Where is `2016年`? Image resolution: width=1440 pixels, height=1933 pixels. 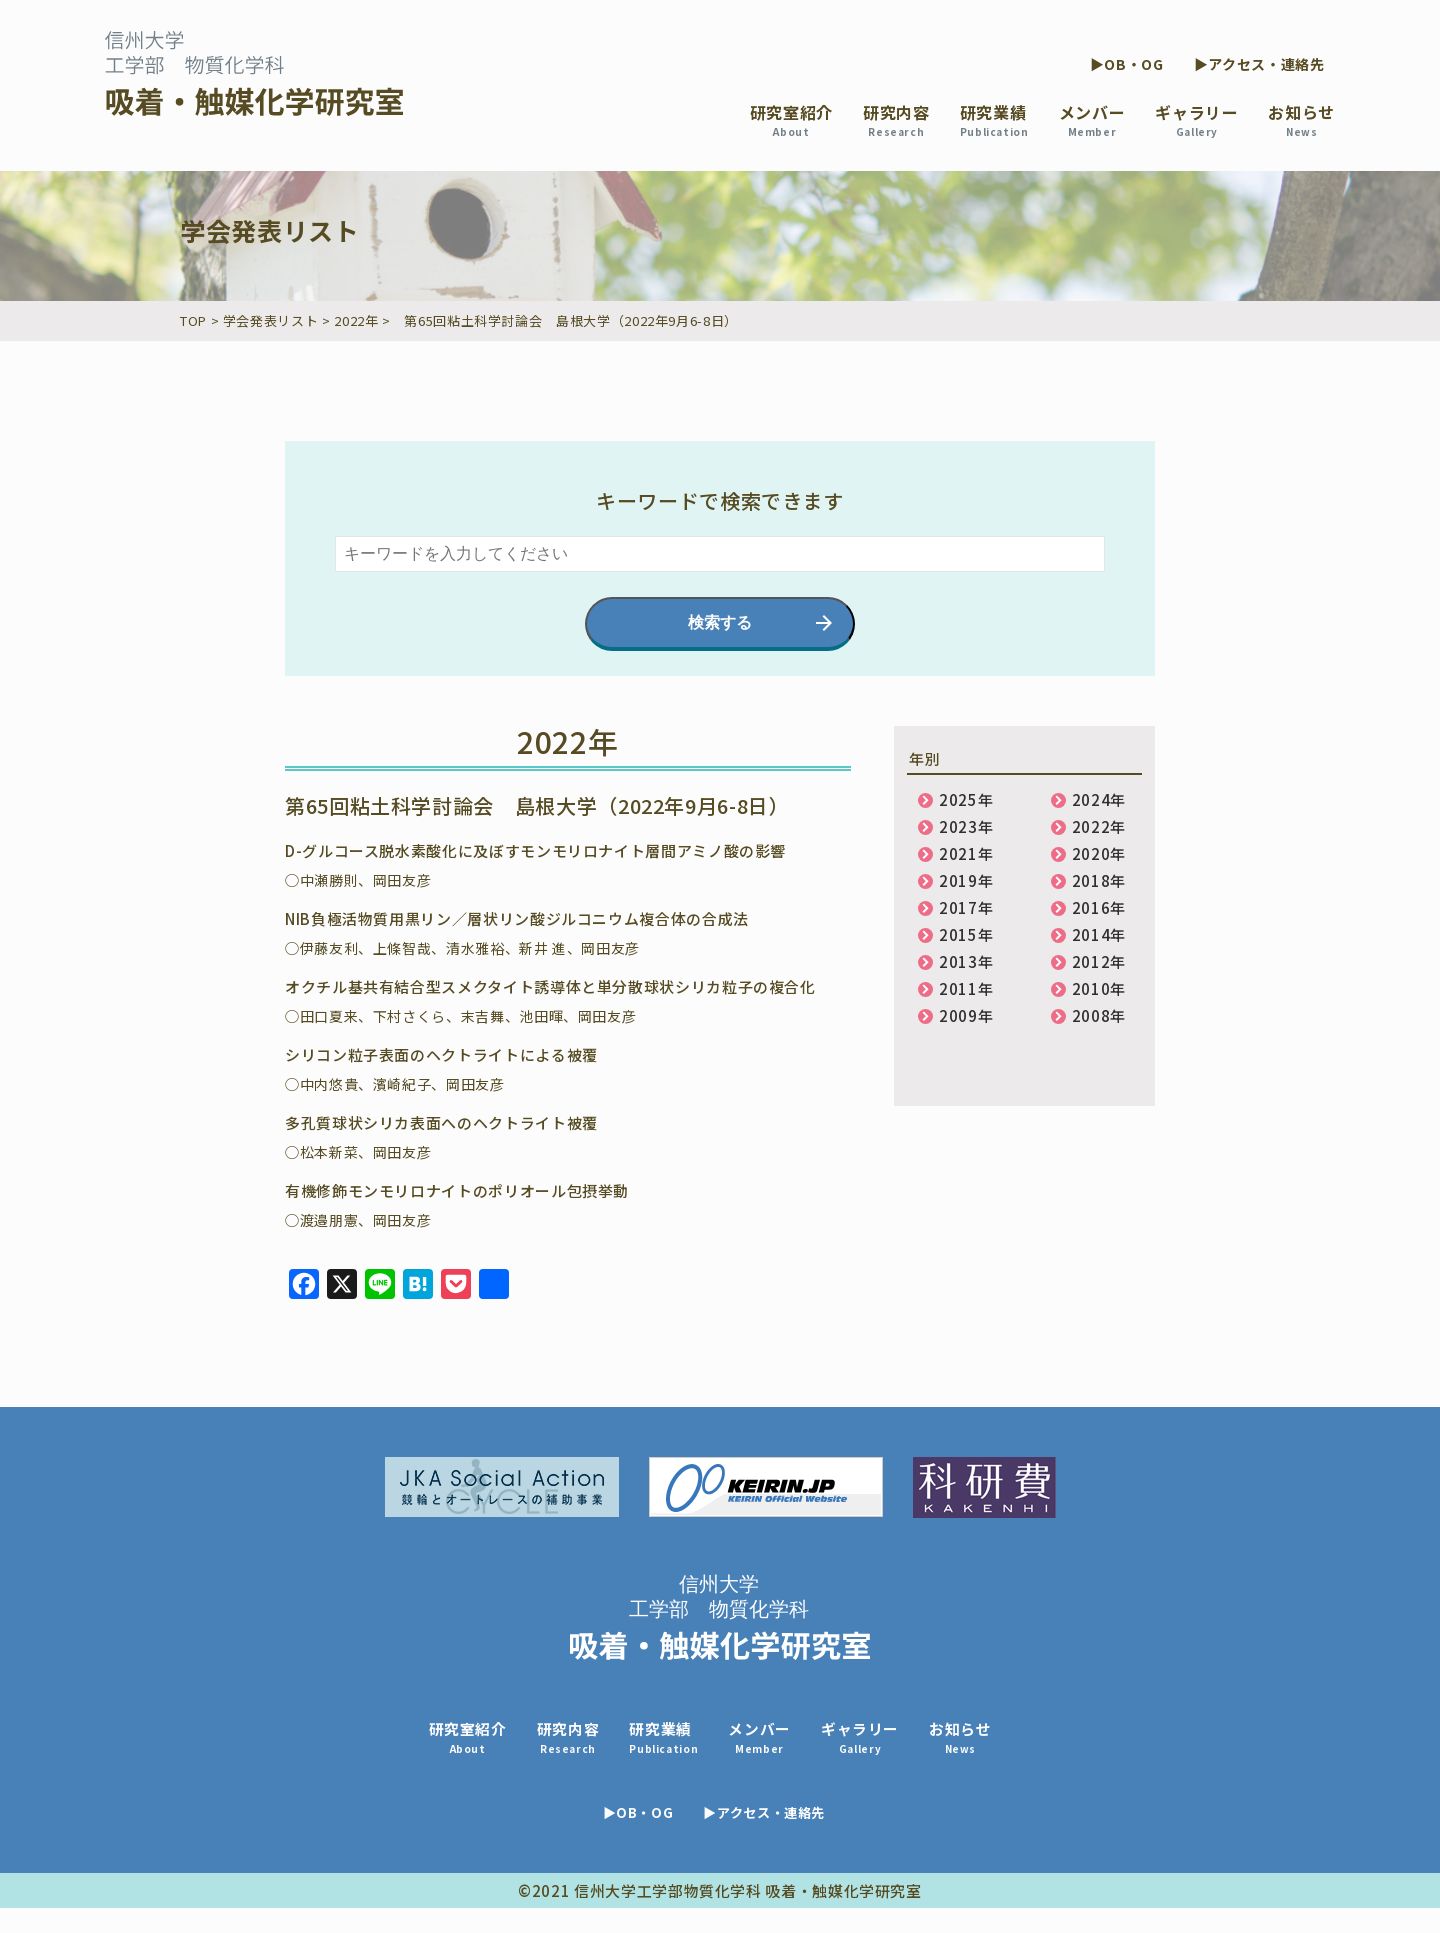
2016年 is located at coordinates (1099, 907).